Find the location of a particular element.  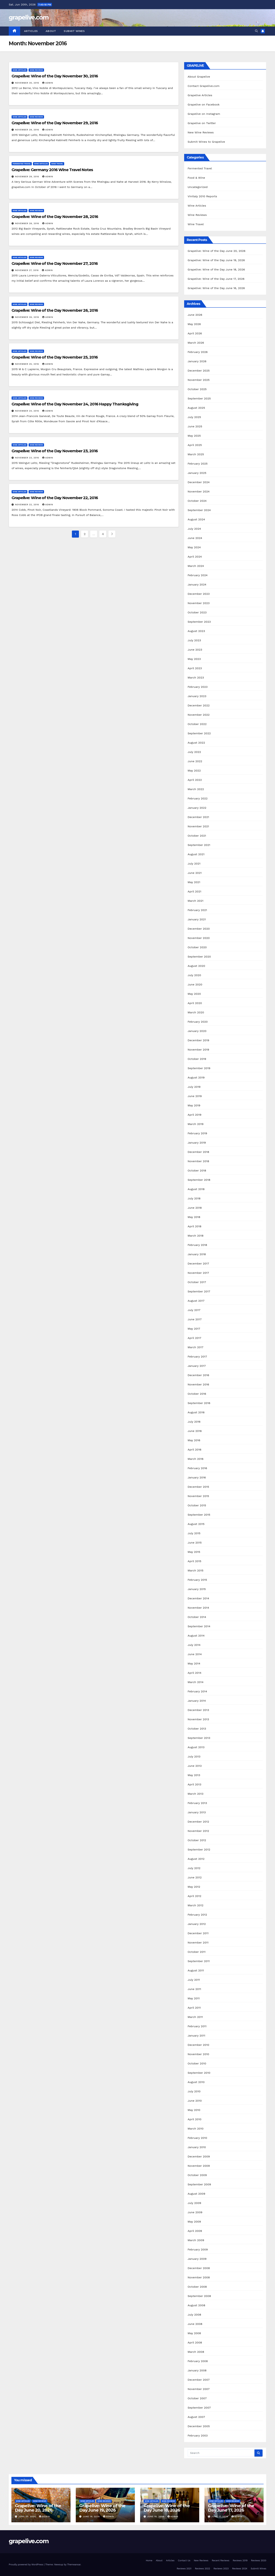

May 2011 is located at coordinates (194, 1998).